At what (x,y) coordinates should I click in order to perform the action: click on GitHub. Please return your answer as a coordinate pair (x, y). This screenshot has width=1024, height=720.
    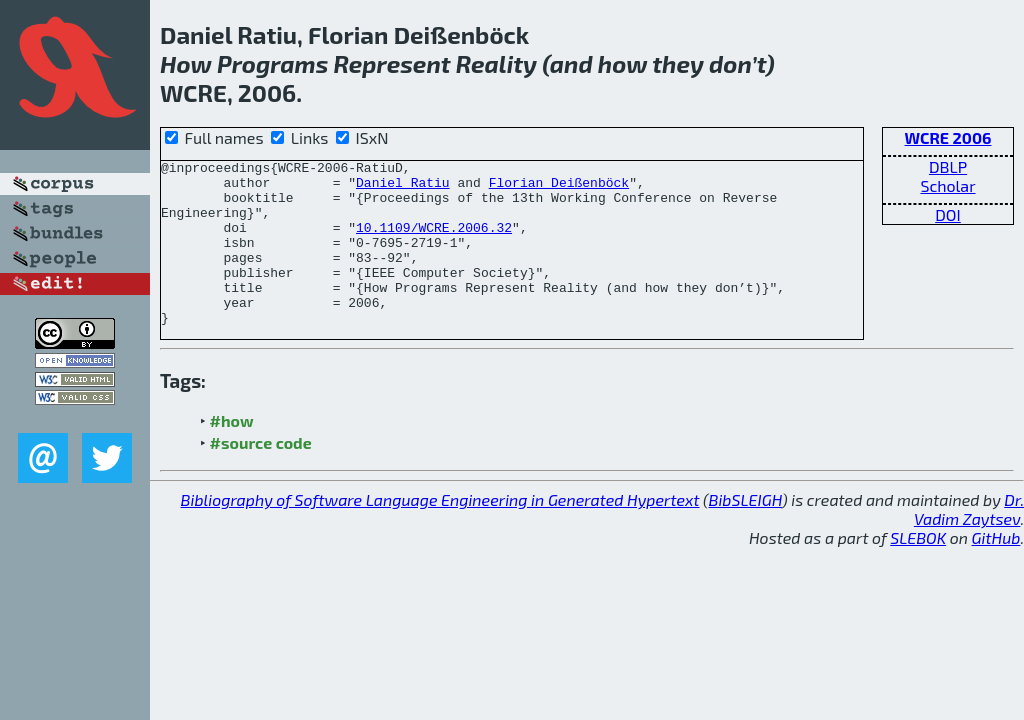
    Looking at the image, I should click on (996, 570).